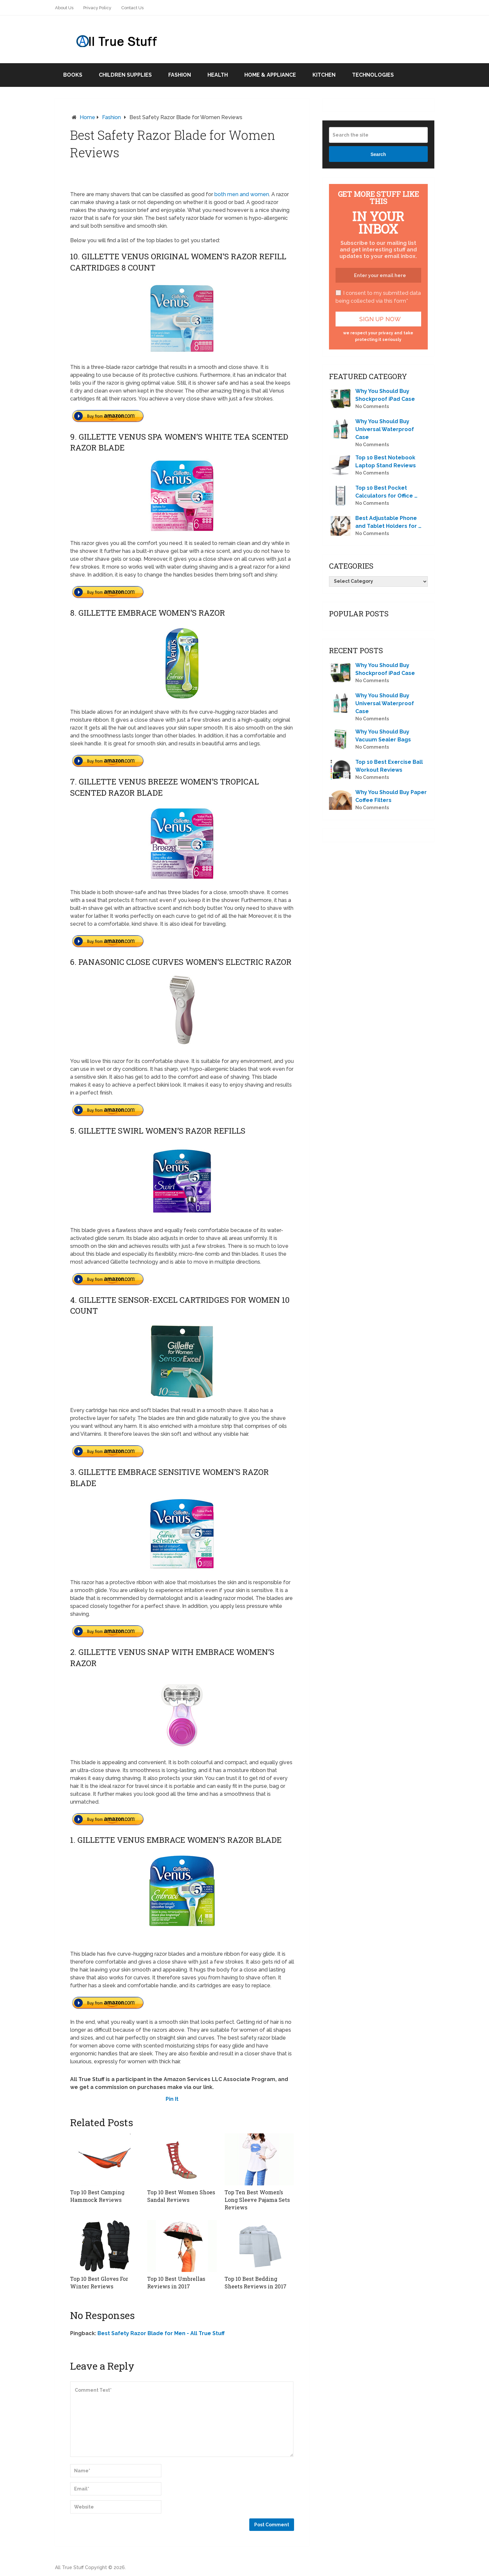 Image resolution: width=489 pixels, height=2576 pixels. I want to click on Home, so click(87, 117).